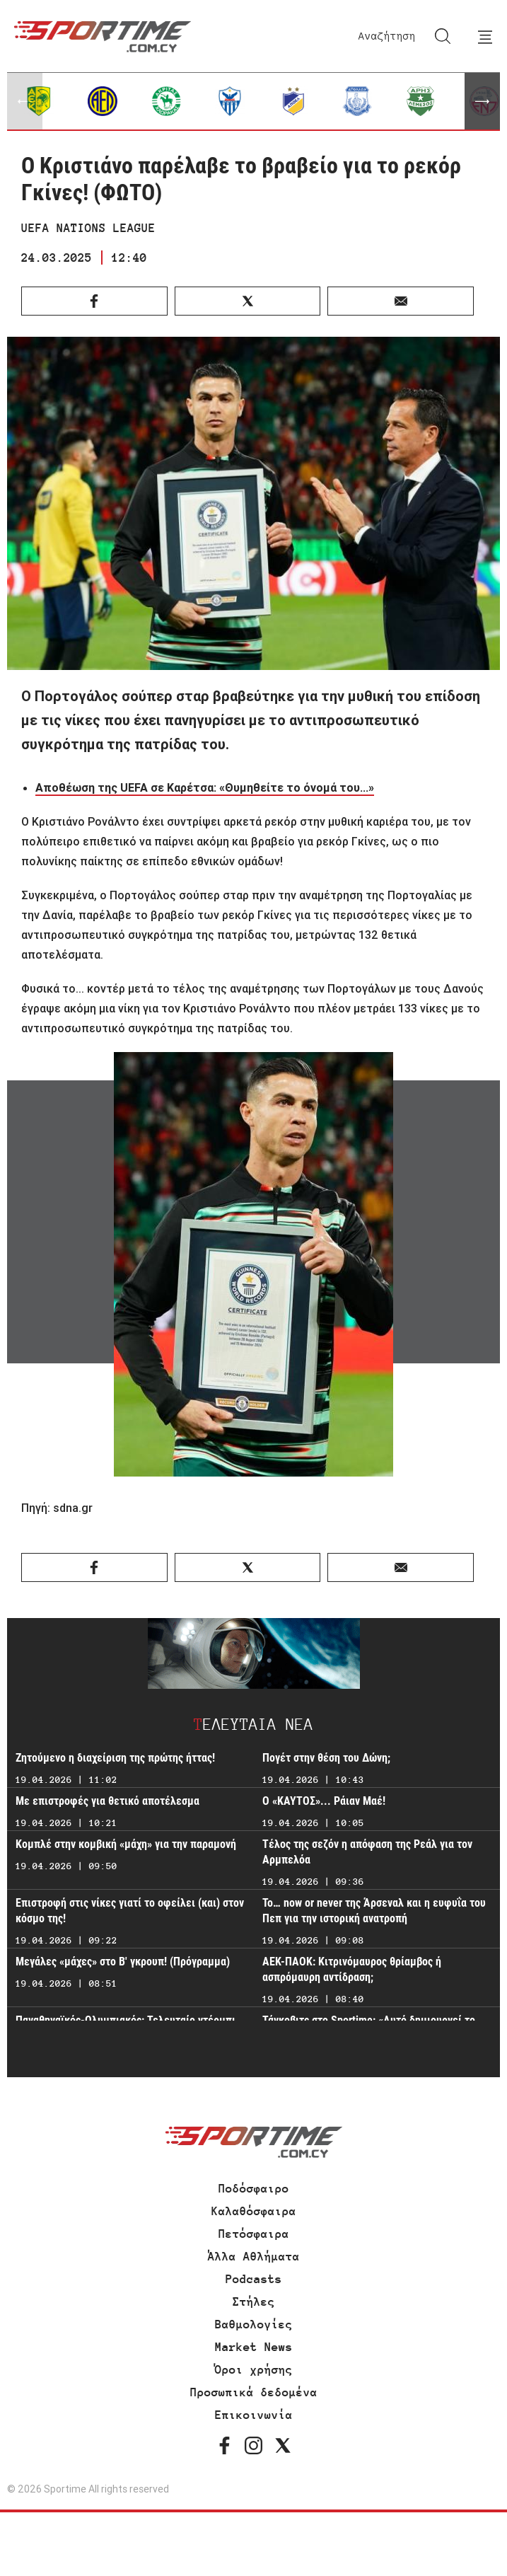 This screenshot has width=507, height=2576. Describe the element at coordinates (115, 1757) in the screenshot. I see `Ζητούμενο η διαχείριση της πρώτης ήττας!` at that location.